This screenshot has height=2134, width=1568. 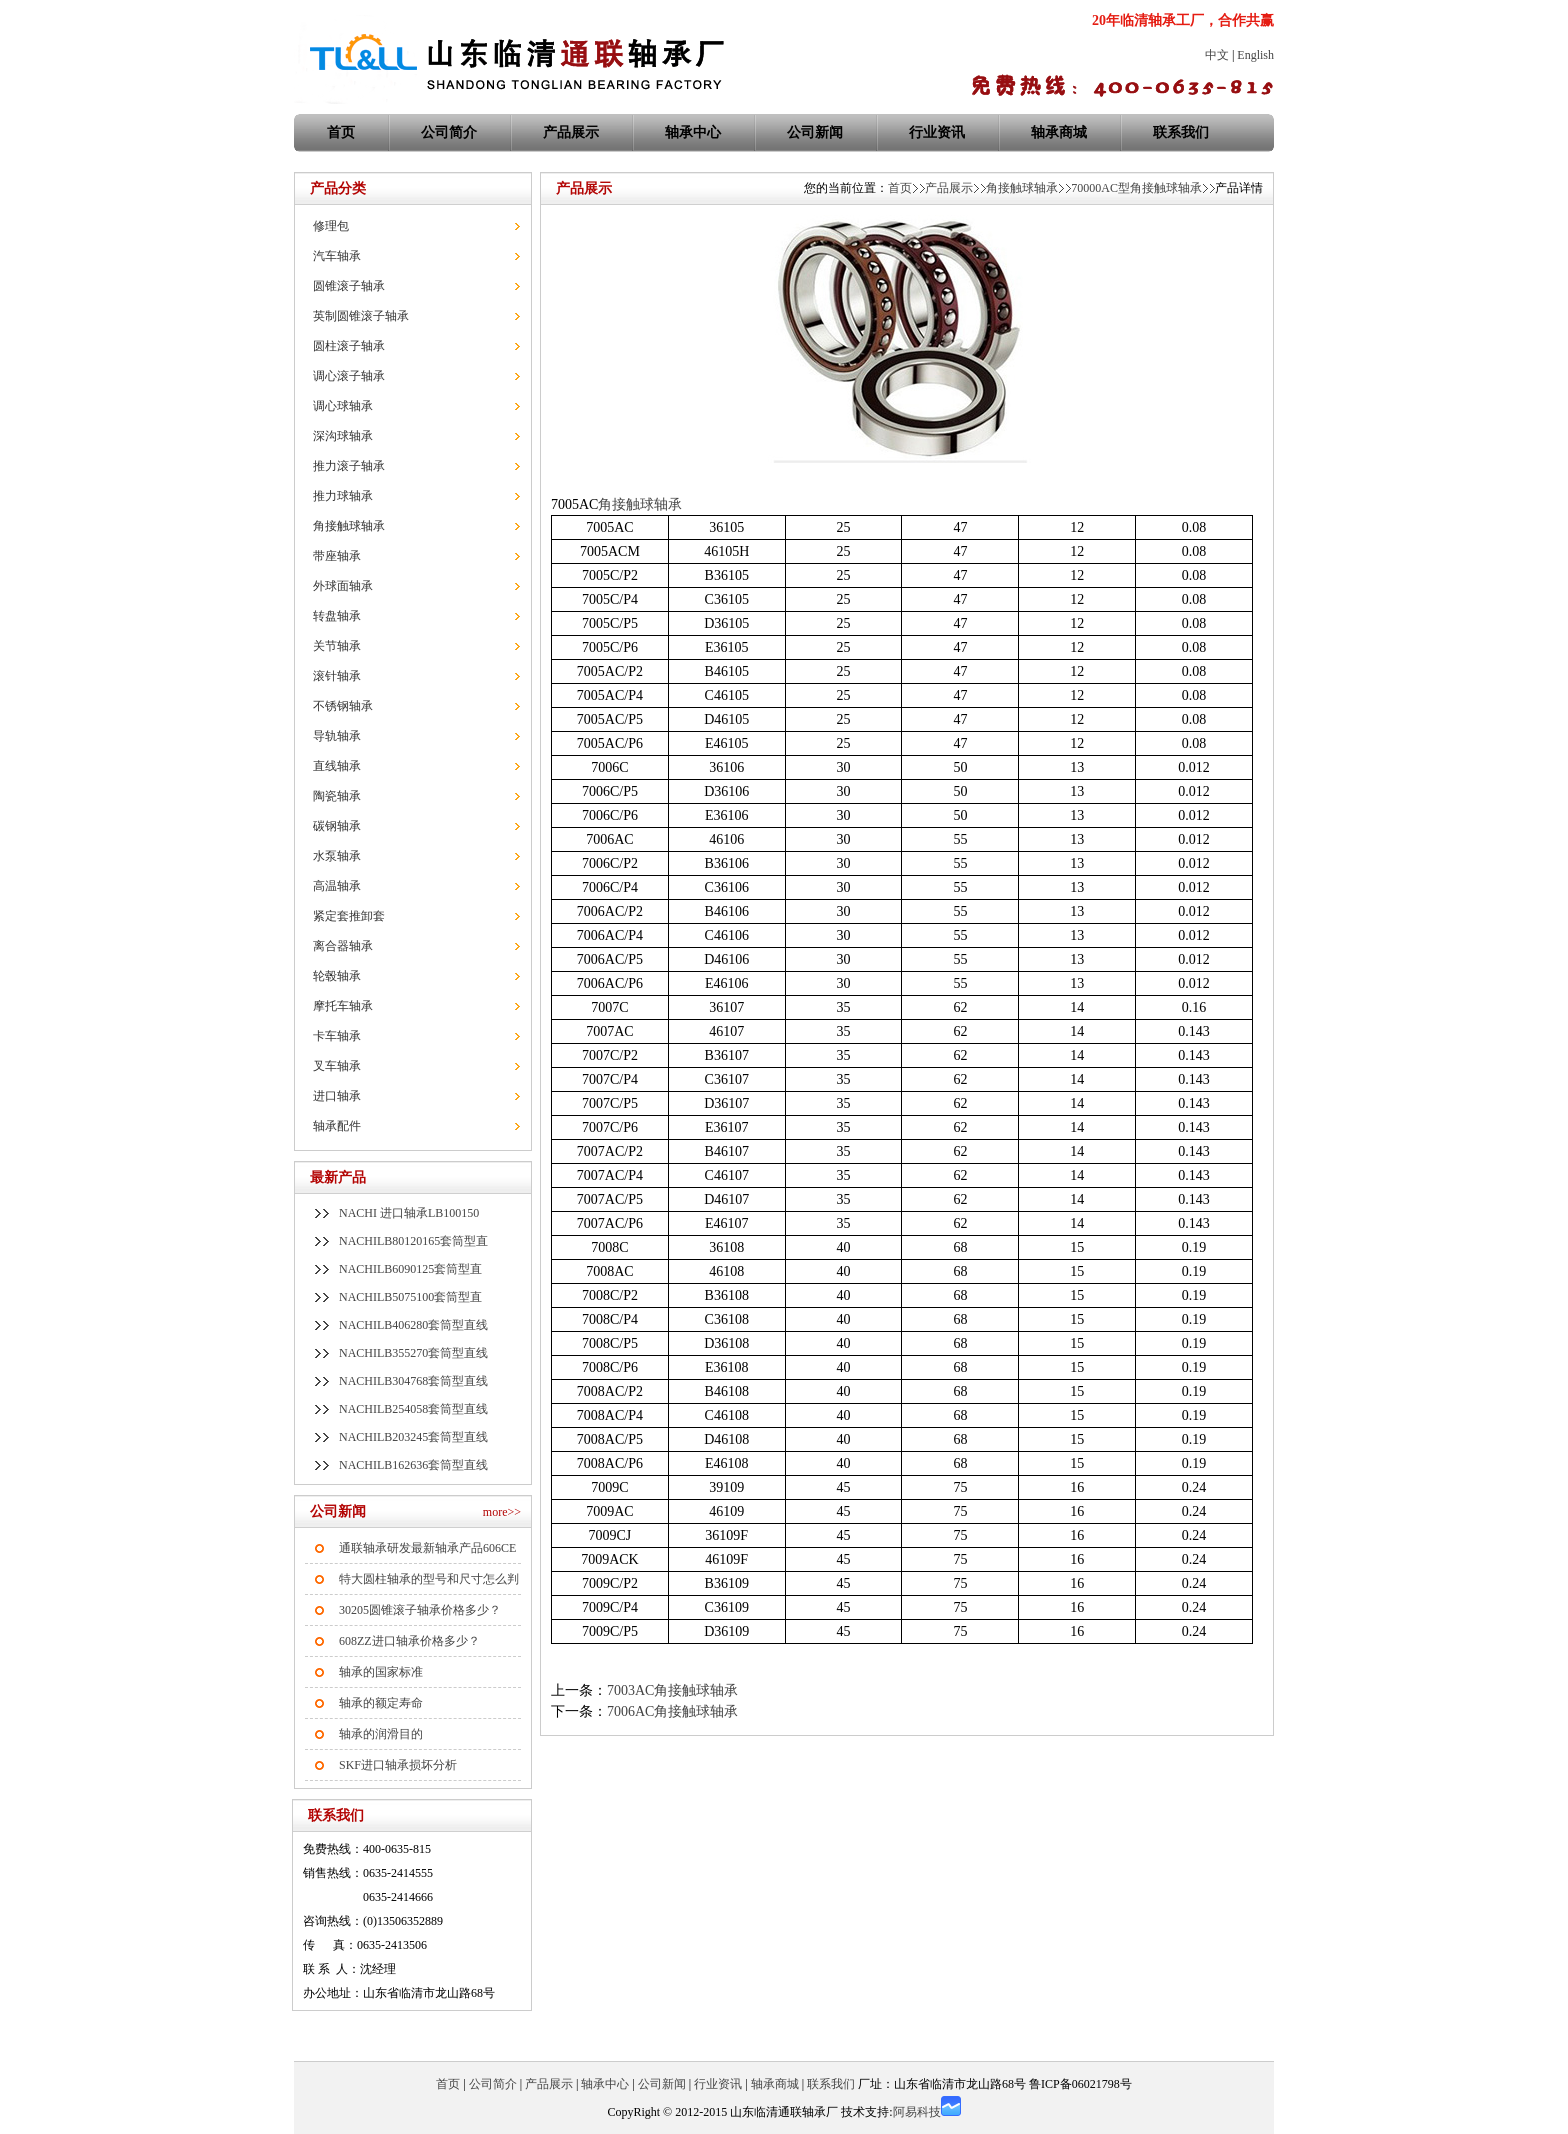 I want to click on 阿易科技, so click(x=917, y=2112).